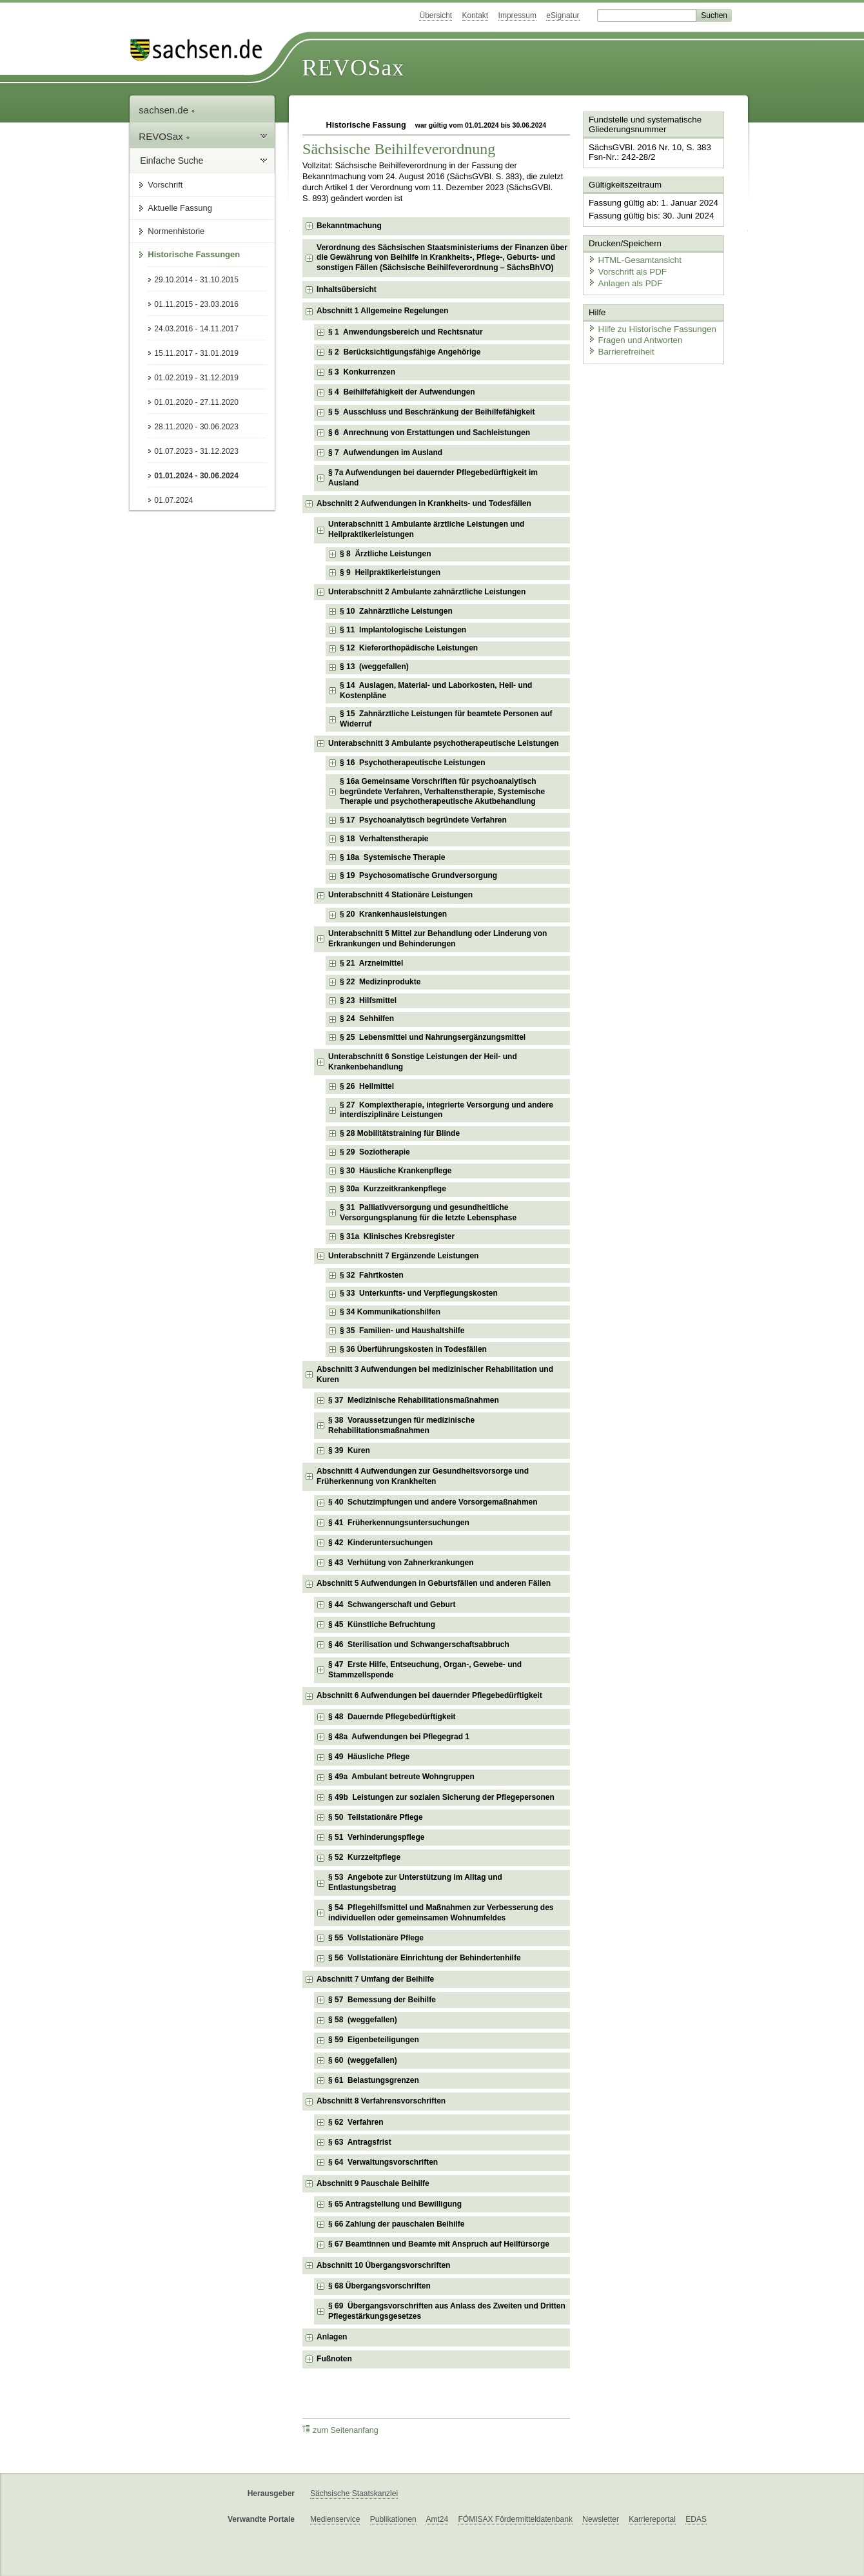 Image resolution: width=864 pixels, height=2576 pixels. I want to click on 01.07.2023 - 31.12.2023, so click(196, 451).